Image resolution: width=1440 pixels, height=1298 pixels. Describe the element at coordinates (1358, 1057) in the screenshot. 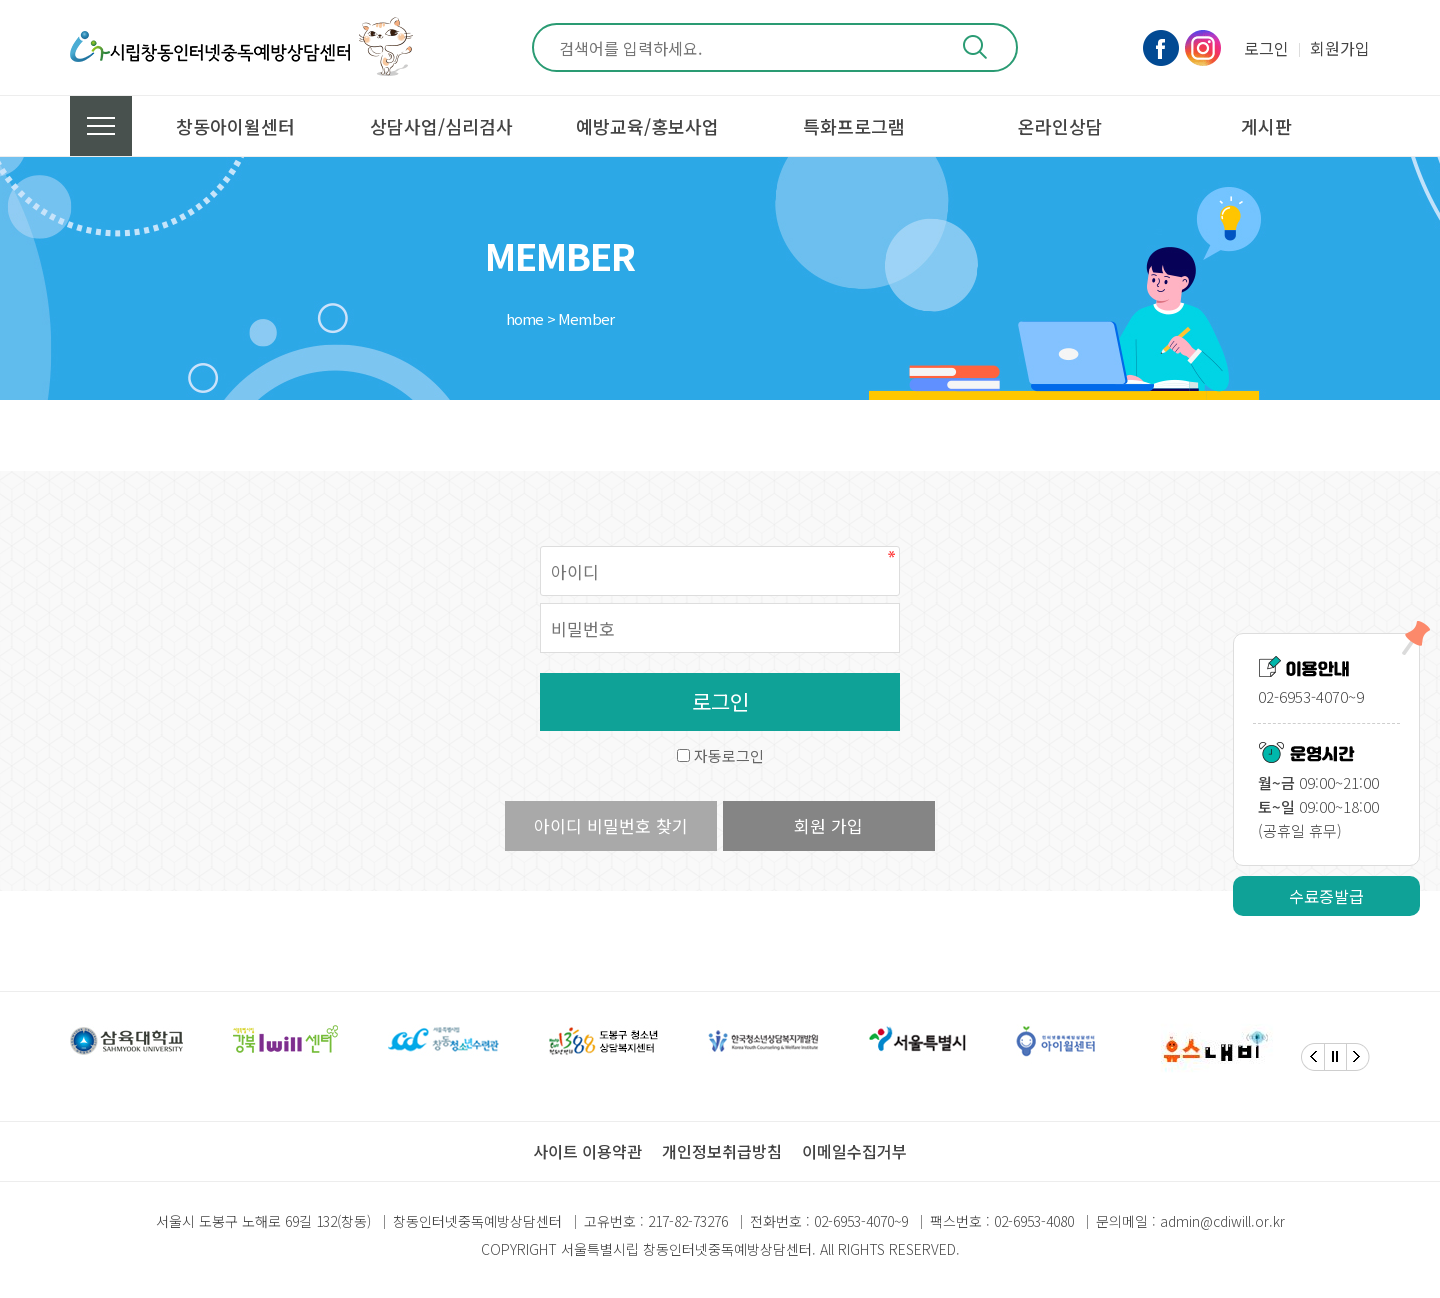

I see `[Next]` at that location.